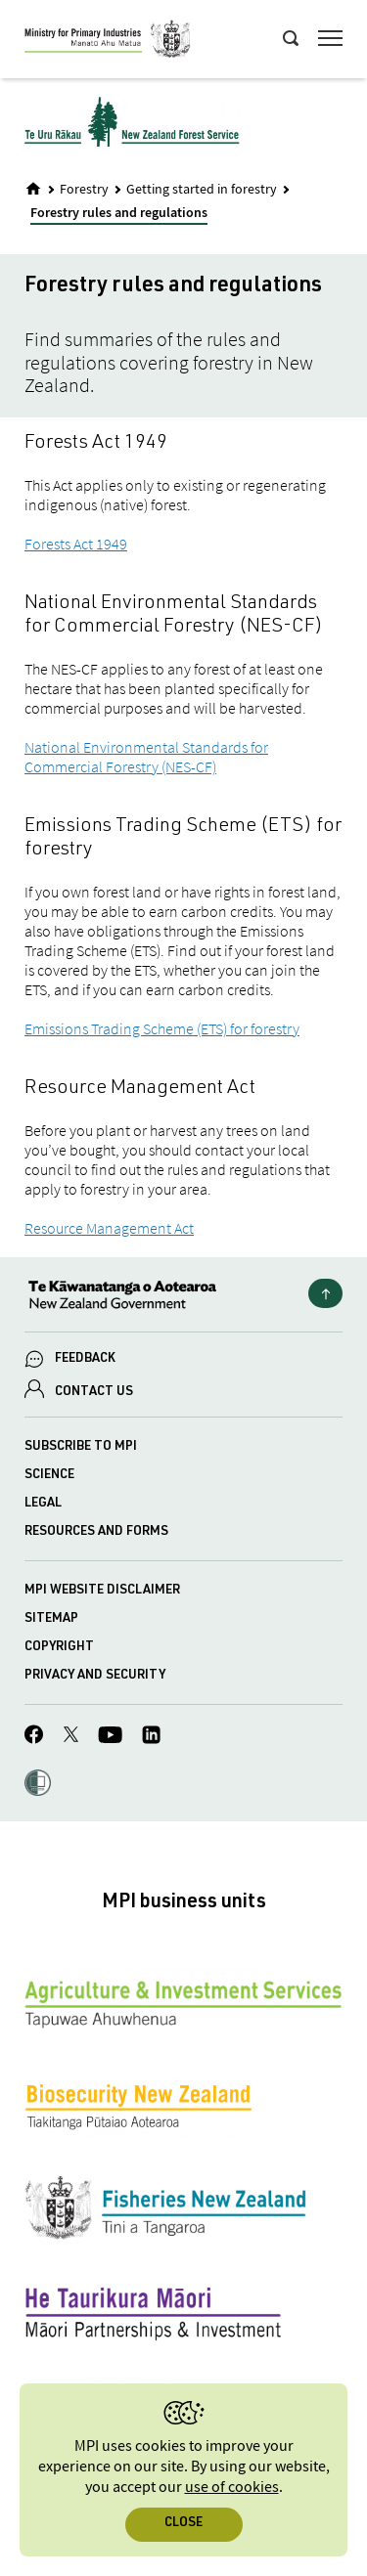  Describe the element at coordinates (183, 2523) in the screenshot. I see `Close` at that location.